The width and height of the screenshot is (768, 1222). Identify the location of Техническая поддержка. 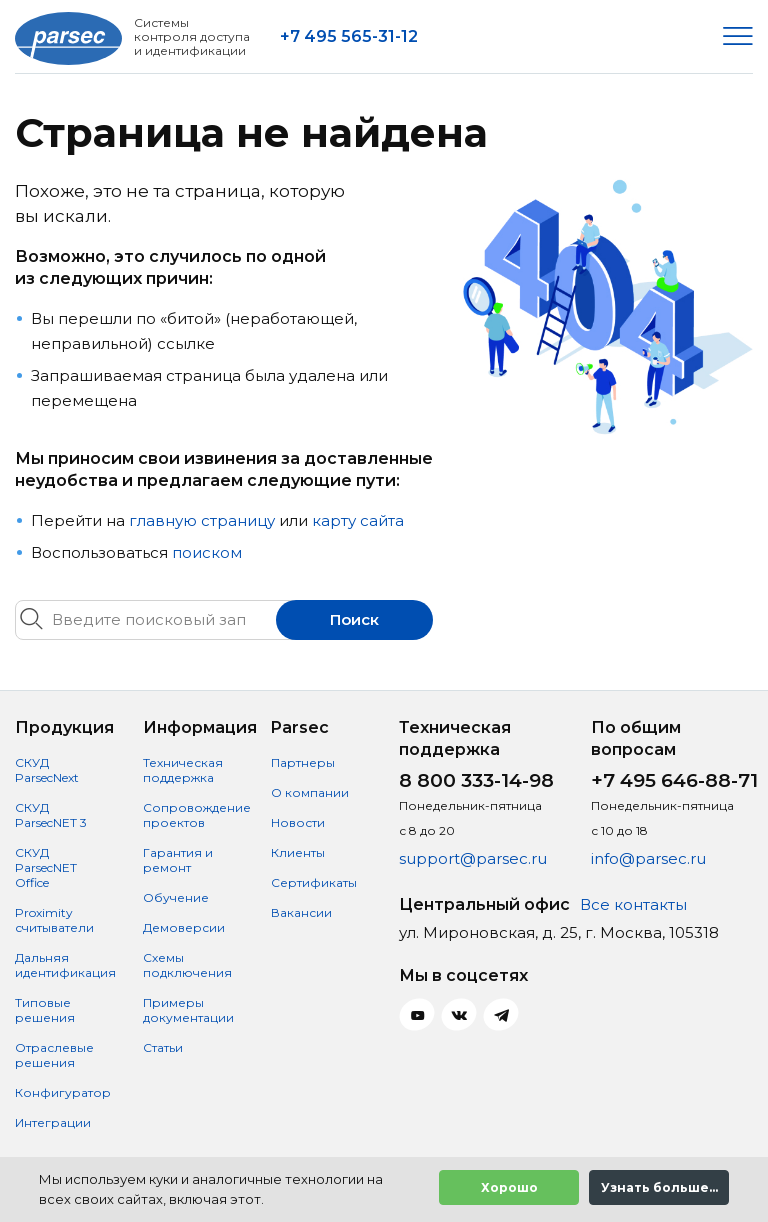
(183, 770).